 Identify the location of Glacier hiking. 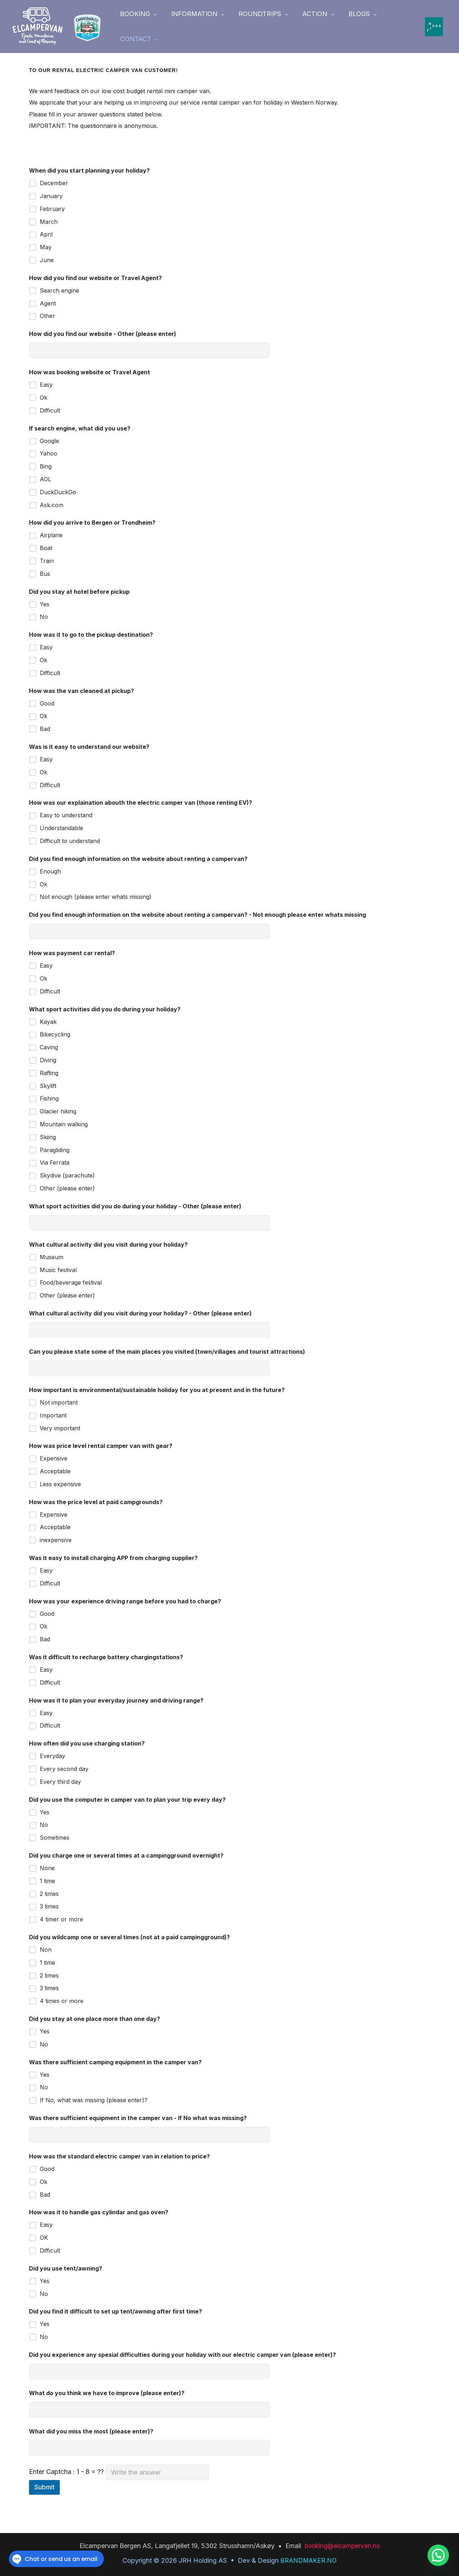
(58, 1111).